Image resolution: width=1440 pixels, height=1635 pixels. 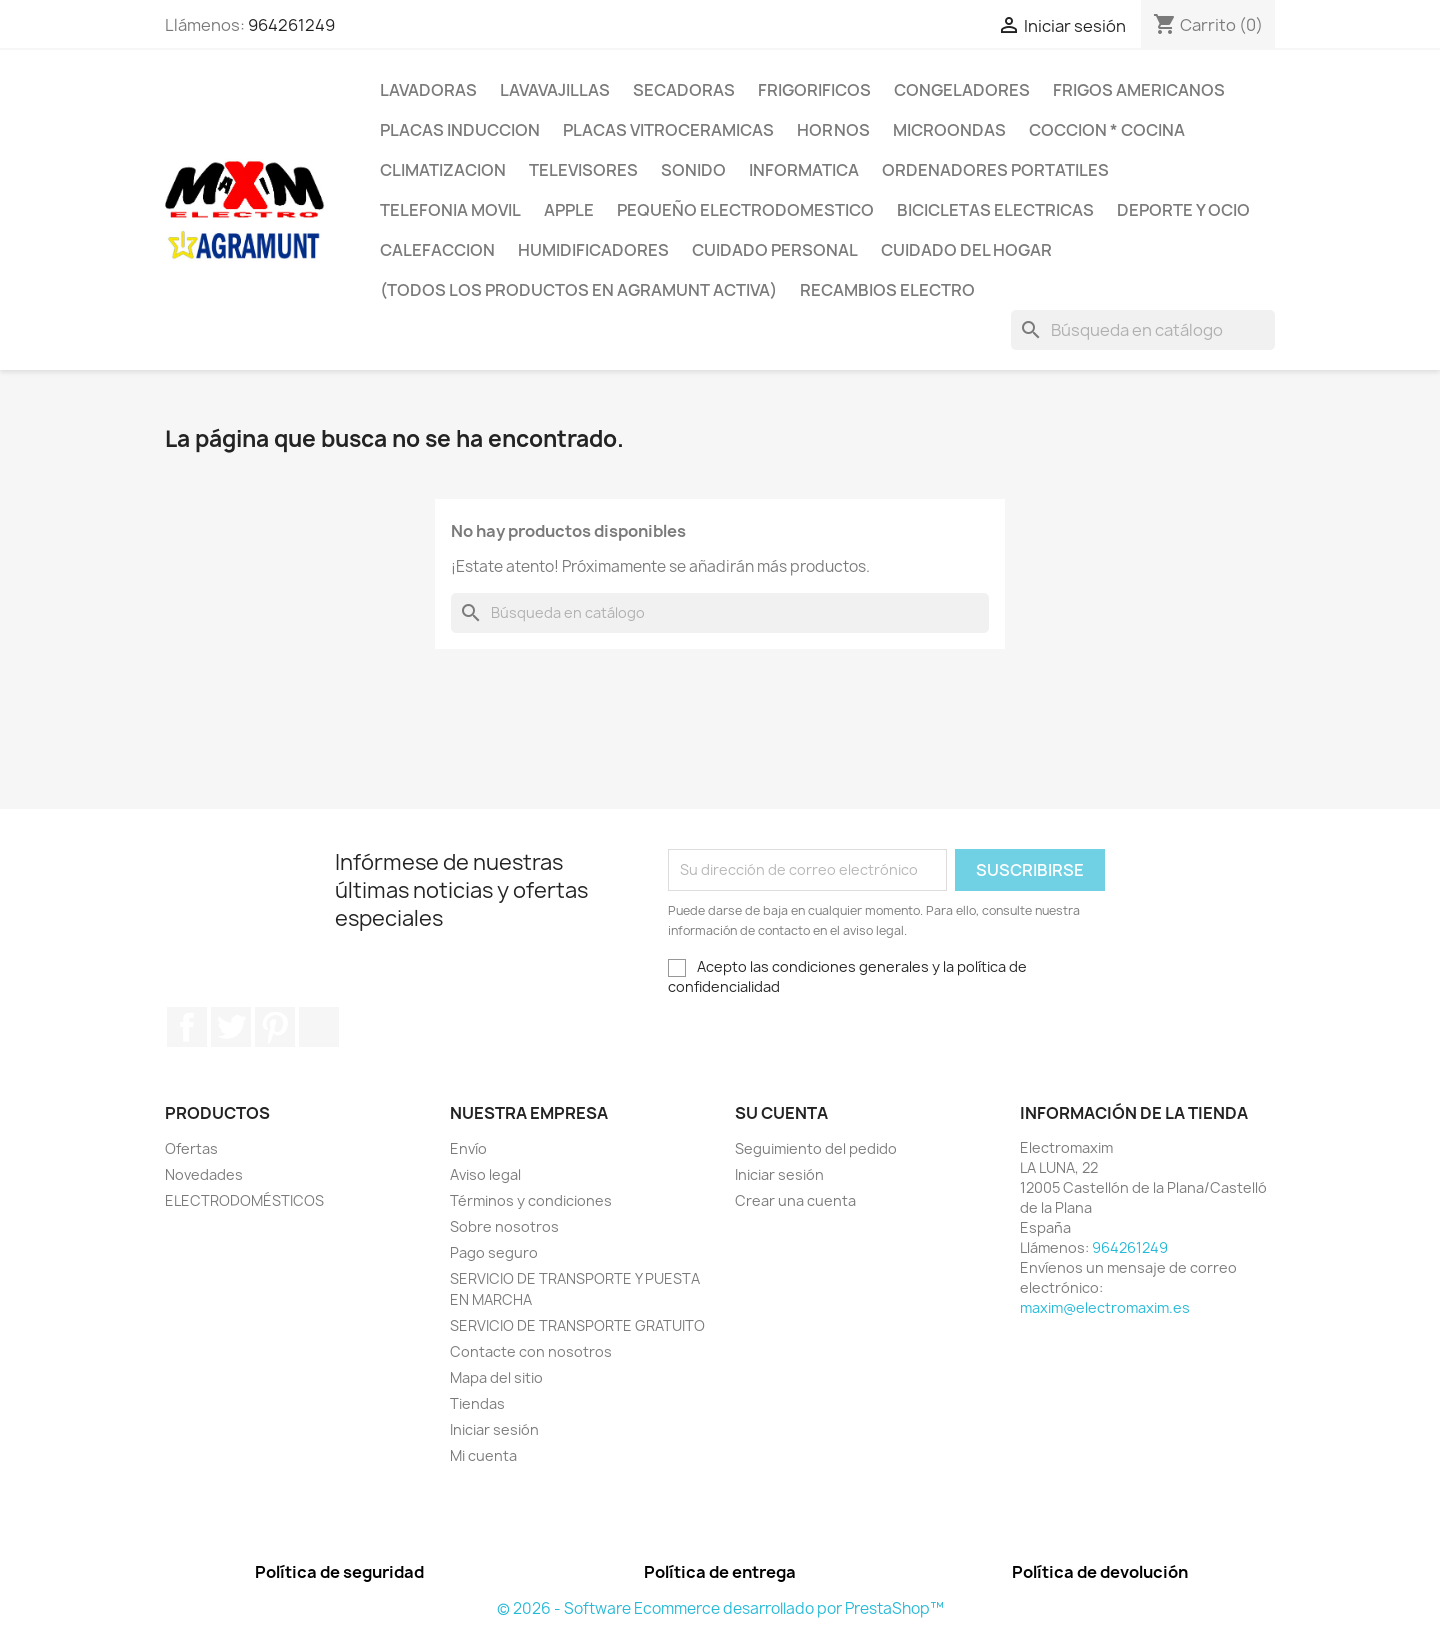 I want to click on INFORMATICA, so click(x=804, y=170).